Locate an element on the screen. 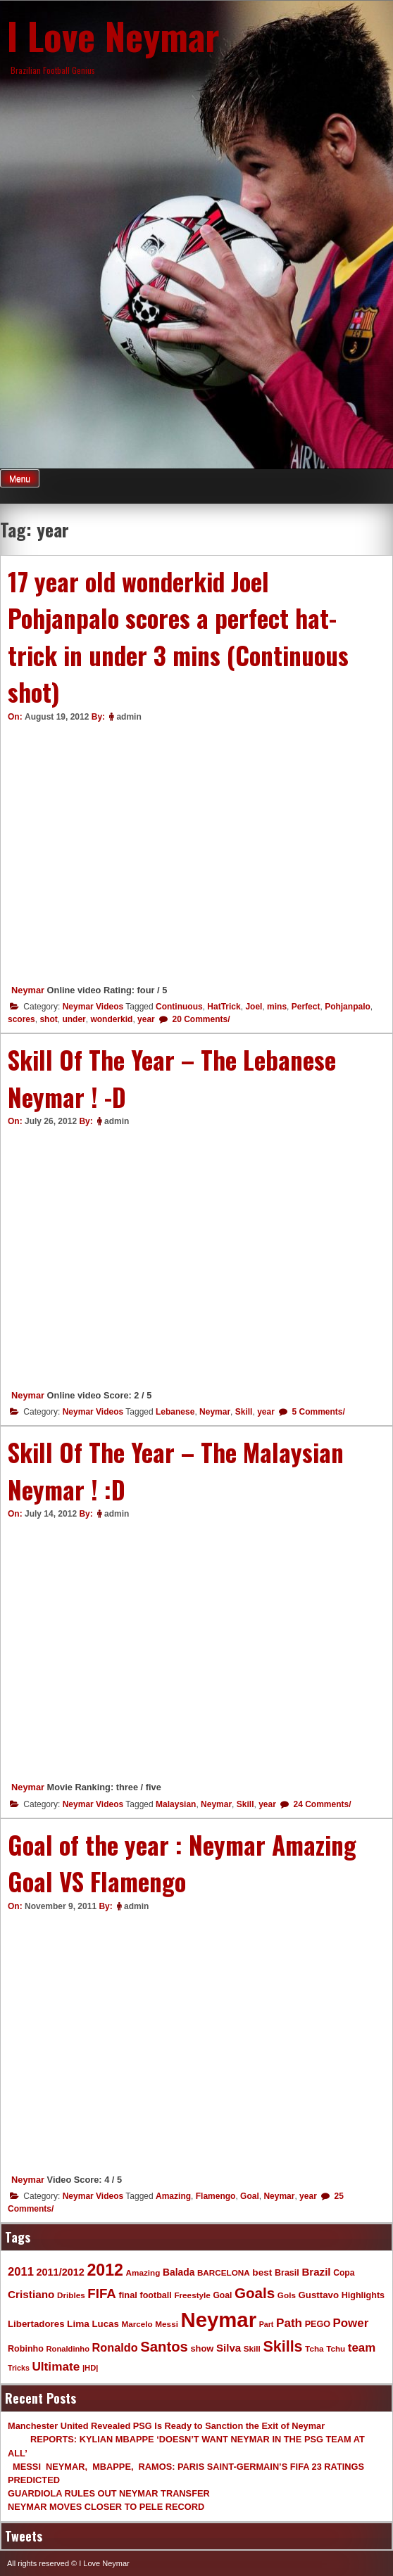 The height and width of the screenshot is (2576, 393). Goals [Goals (68 items)] is located at coordinates (255, 2293).